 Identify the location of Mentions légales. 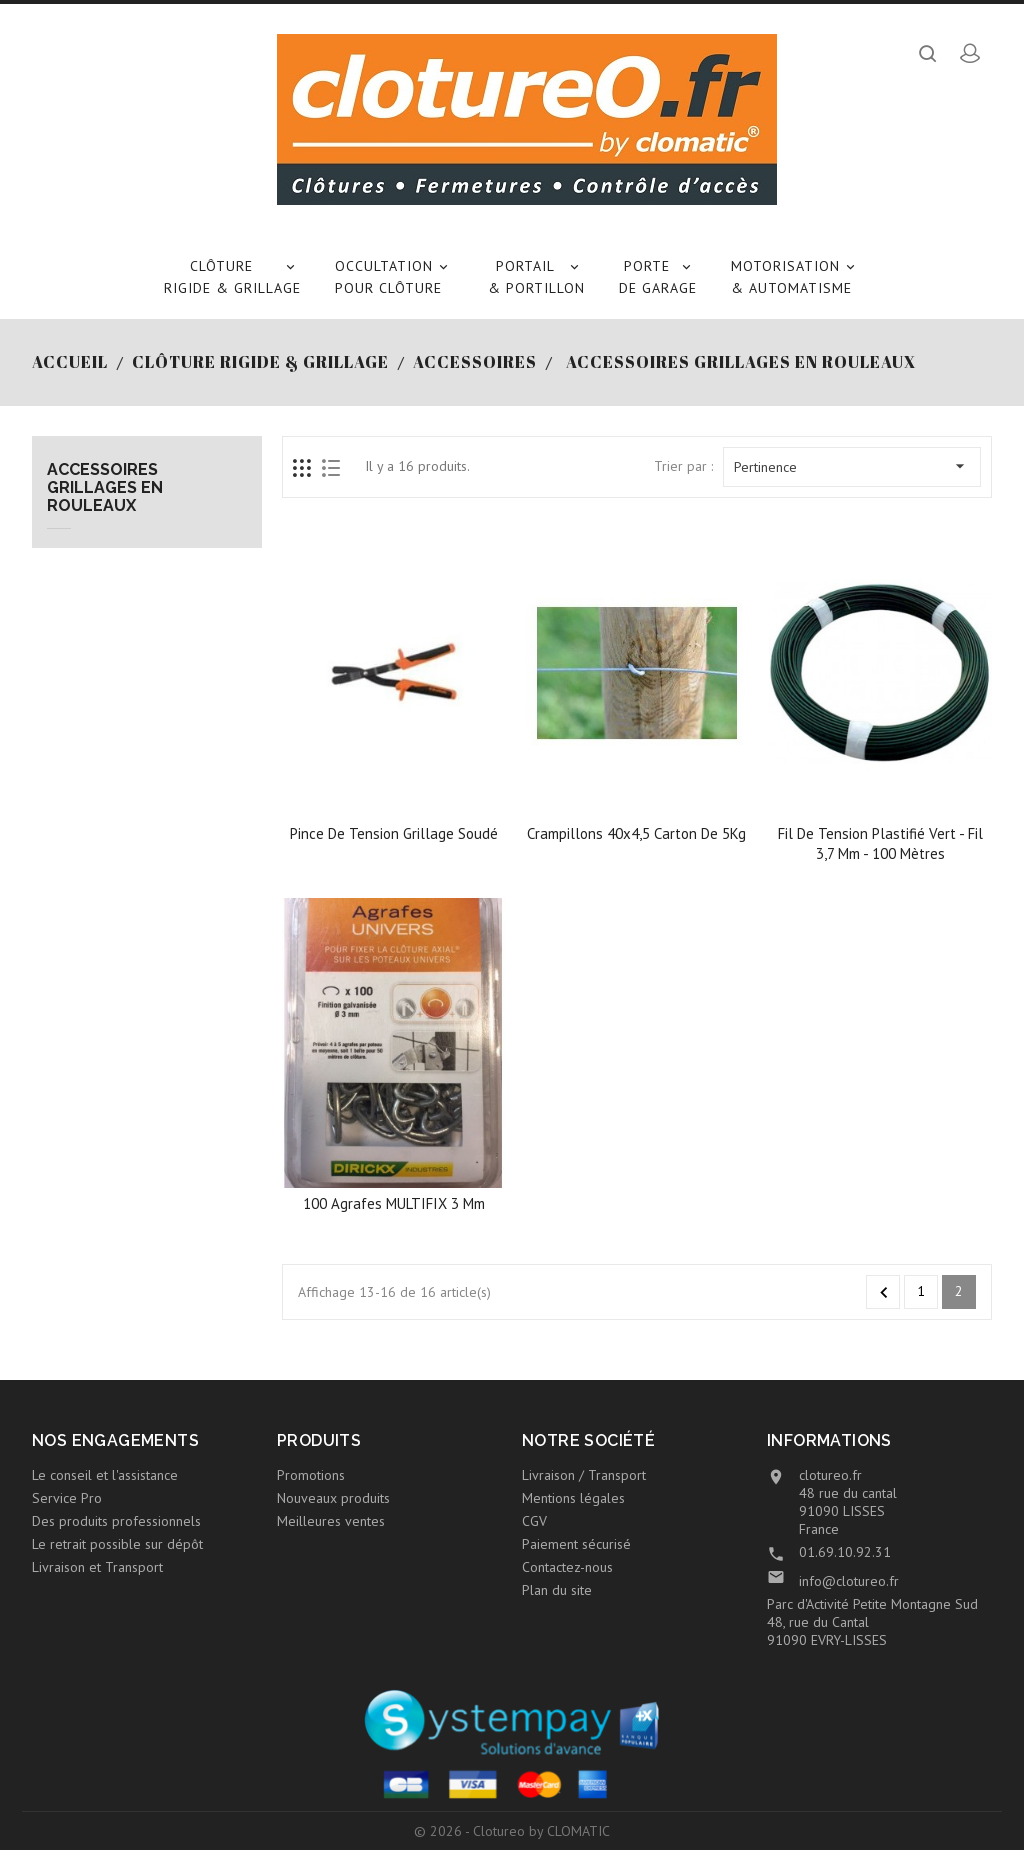
(573, 1498).